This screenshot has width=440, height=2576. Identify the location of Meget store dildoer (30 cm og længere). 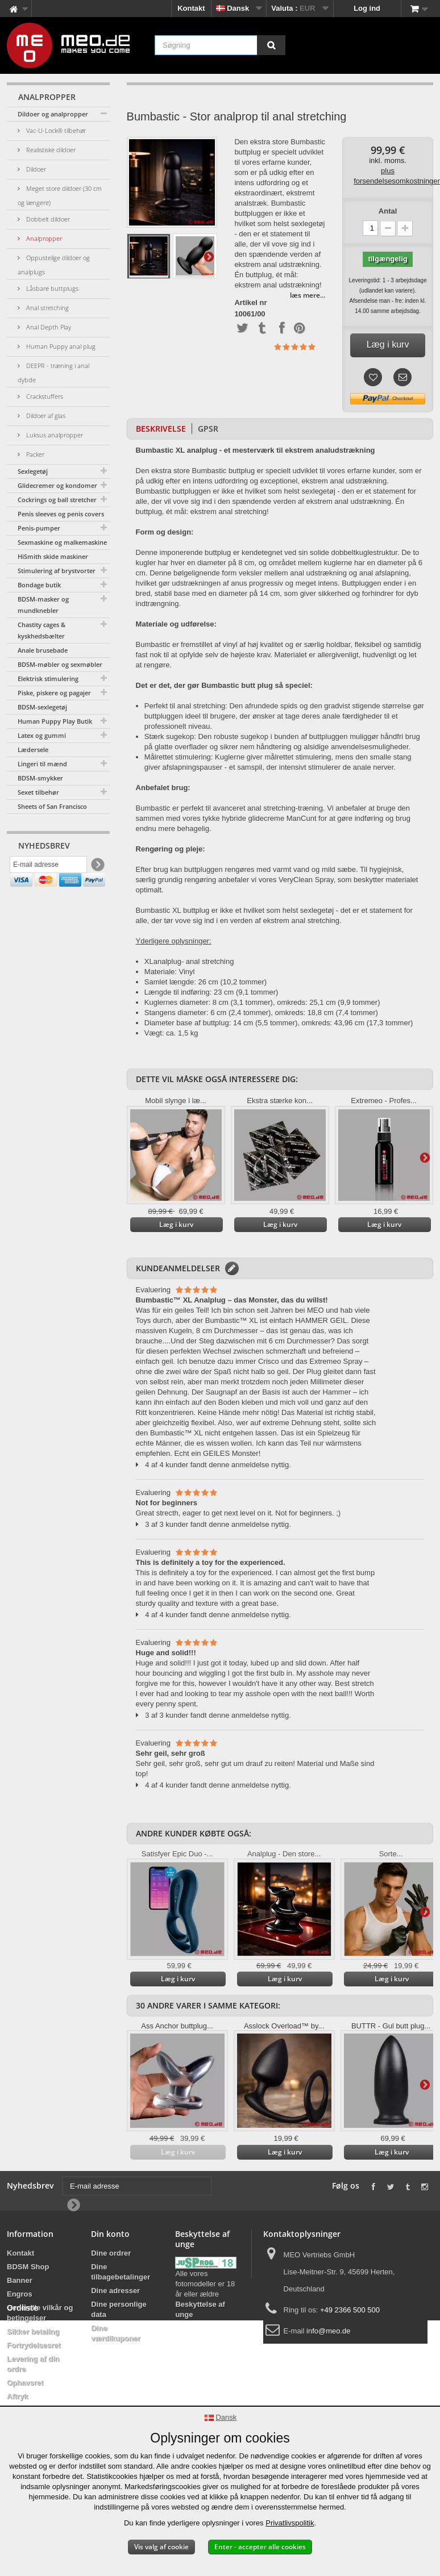
(60, 195).